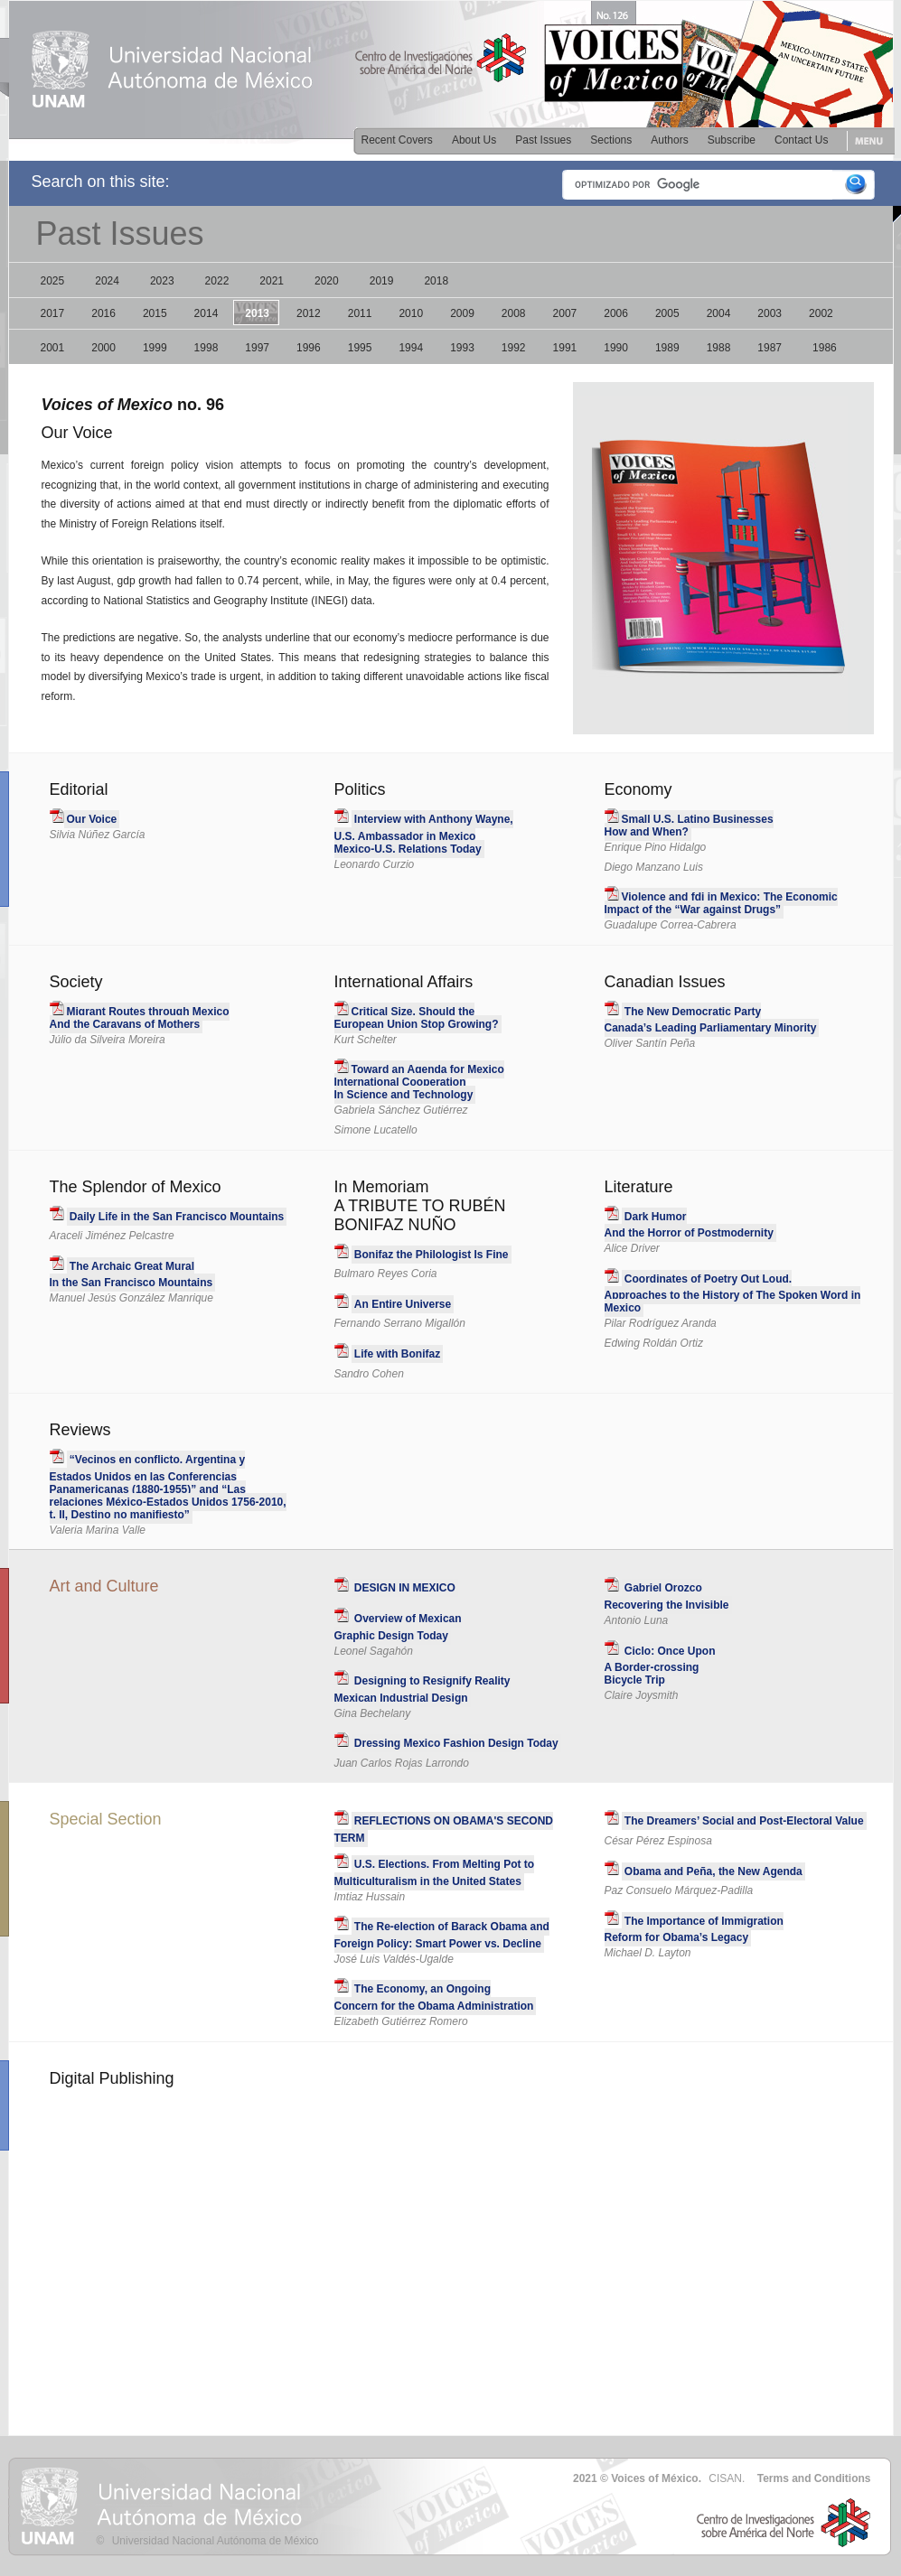  I want to click on 1999, so click(155, 347).